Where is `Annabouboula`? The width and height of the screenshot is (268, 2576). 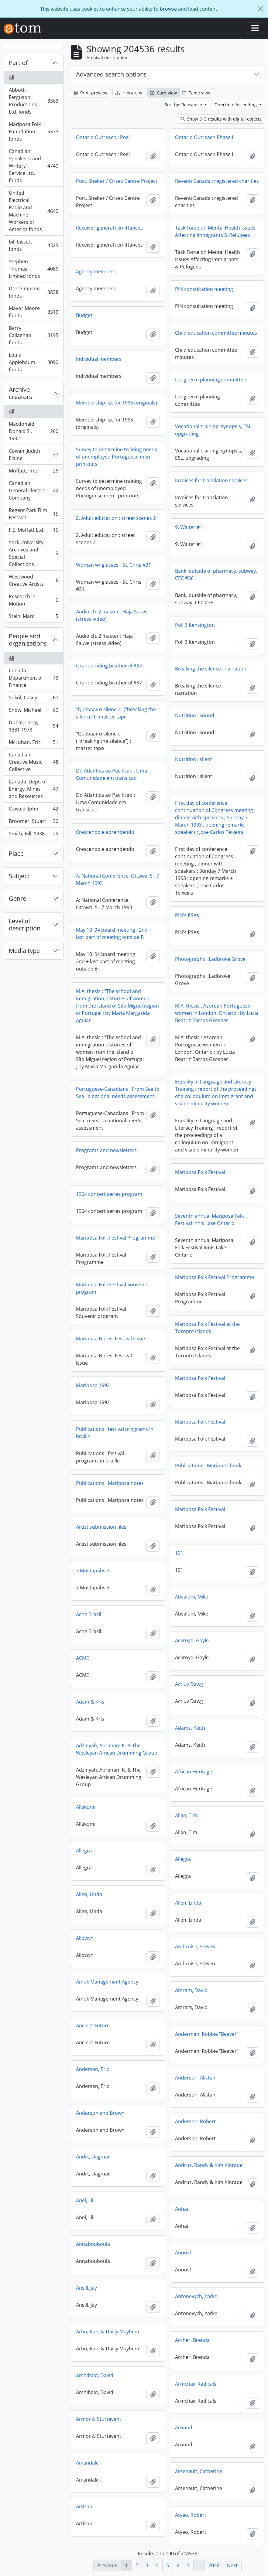 Annabouboula is located at coordinates (93, 2244).